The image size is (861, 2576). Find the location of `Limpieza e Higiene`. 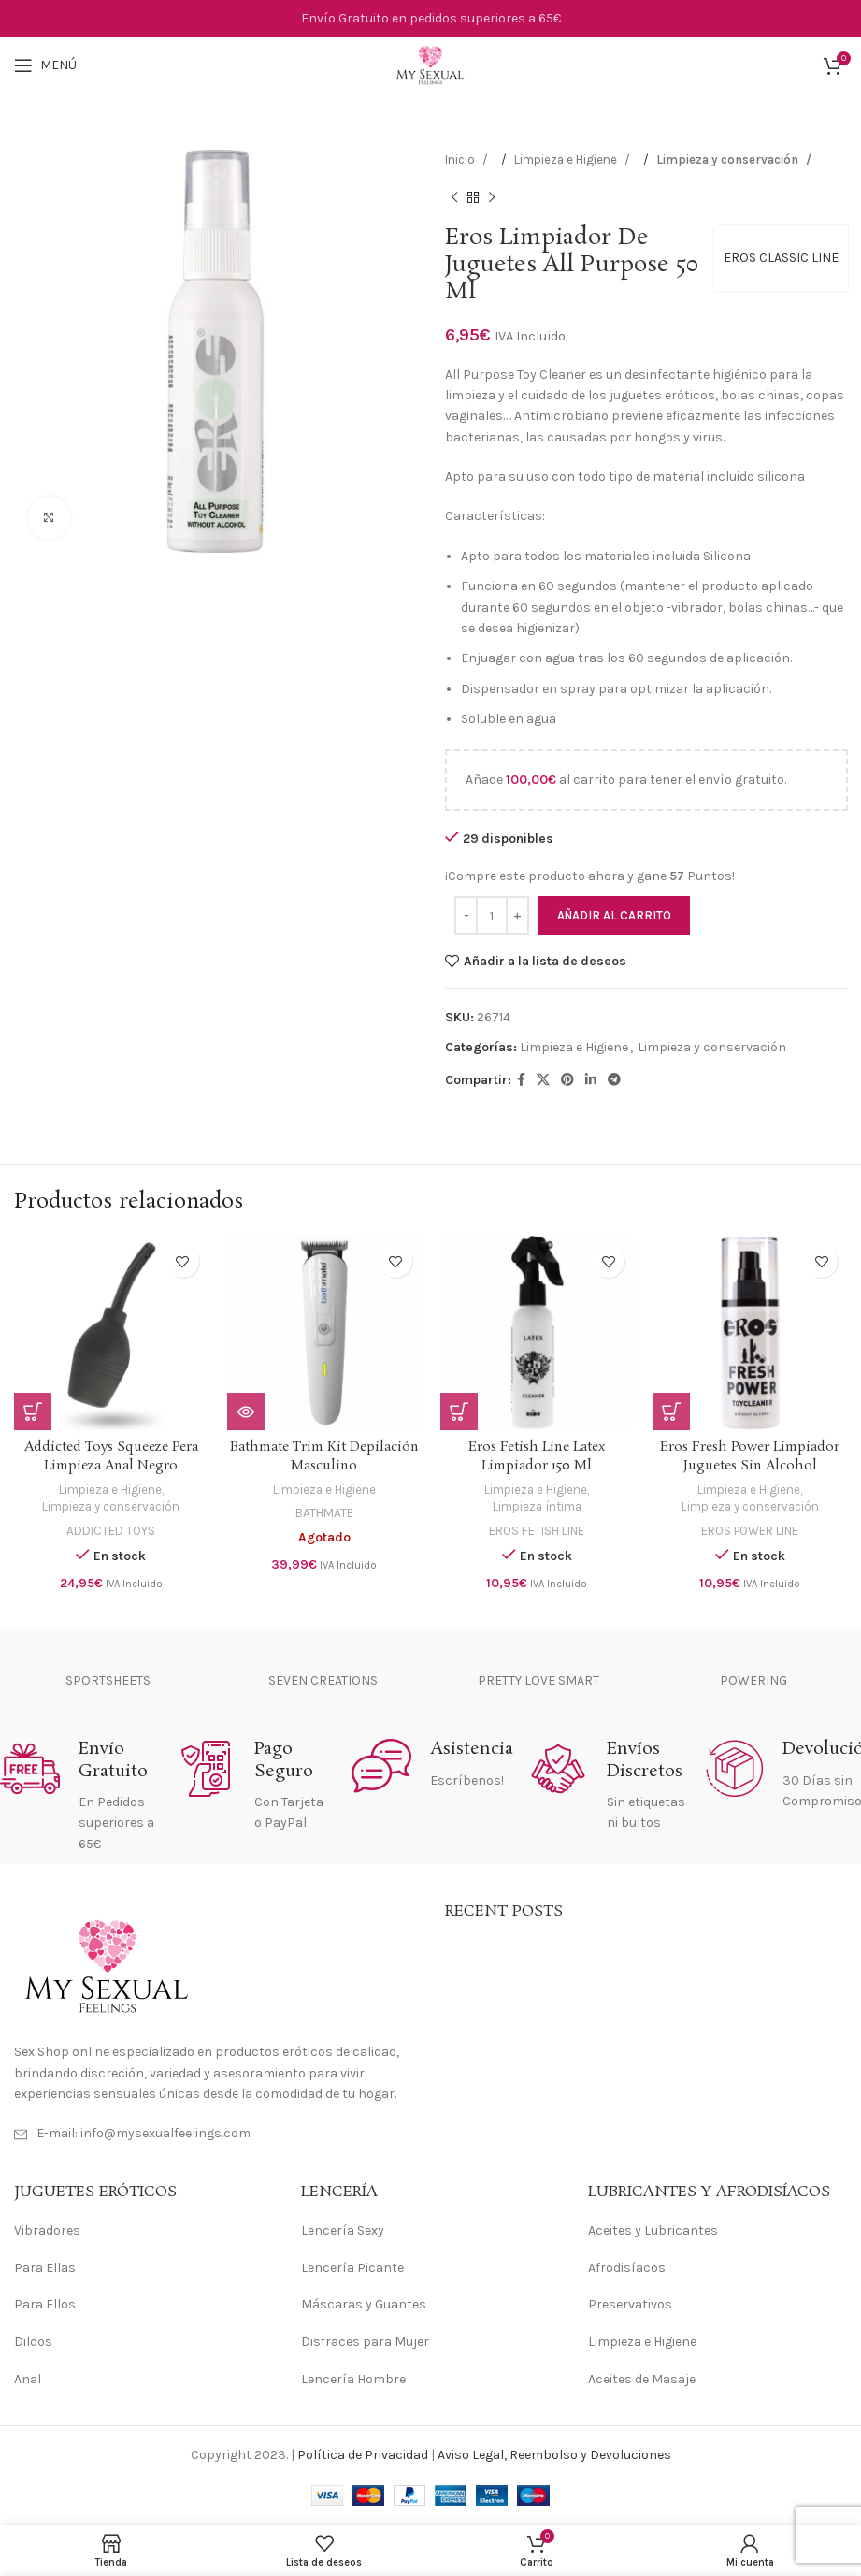

Limpieza e Higiene is located at coordinates (567, 159).